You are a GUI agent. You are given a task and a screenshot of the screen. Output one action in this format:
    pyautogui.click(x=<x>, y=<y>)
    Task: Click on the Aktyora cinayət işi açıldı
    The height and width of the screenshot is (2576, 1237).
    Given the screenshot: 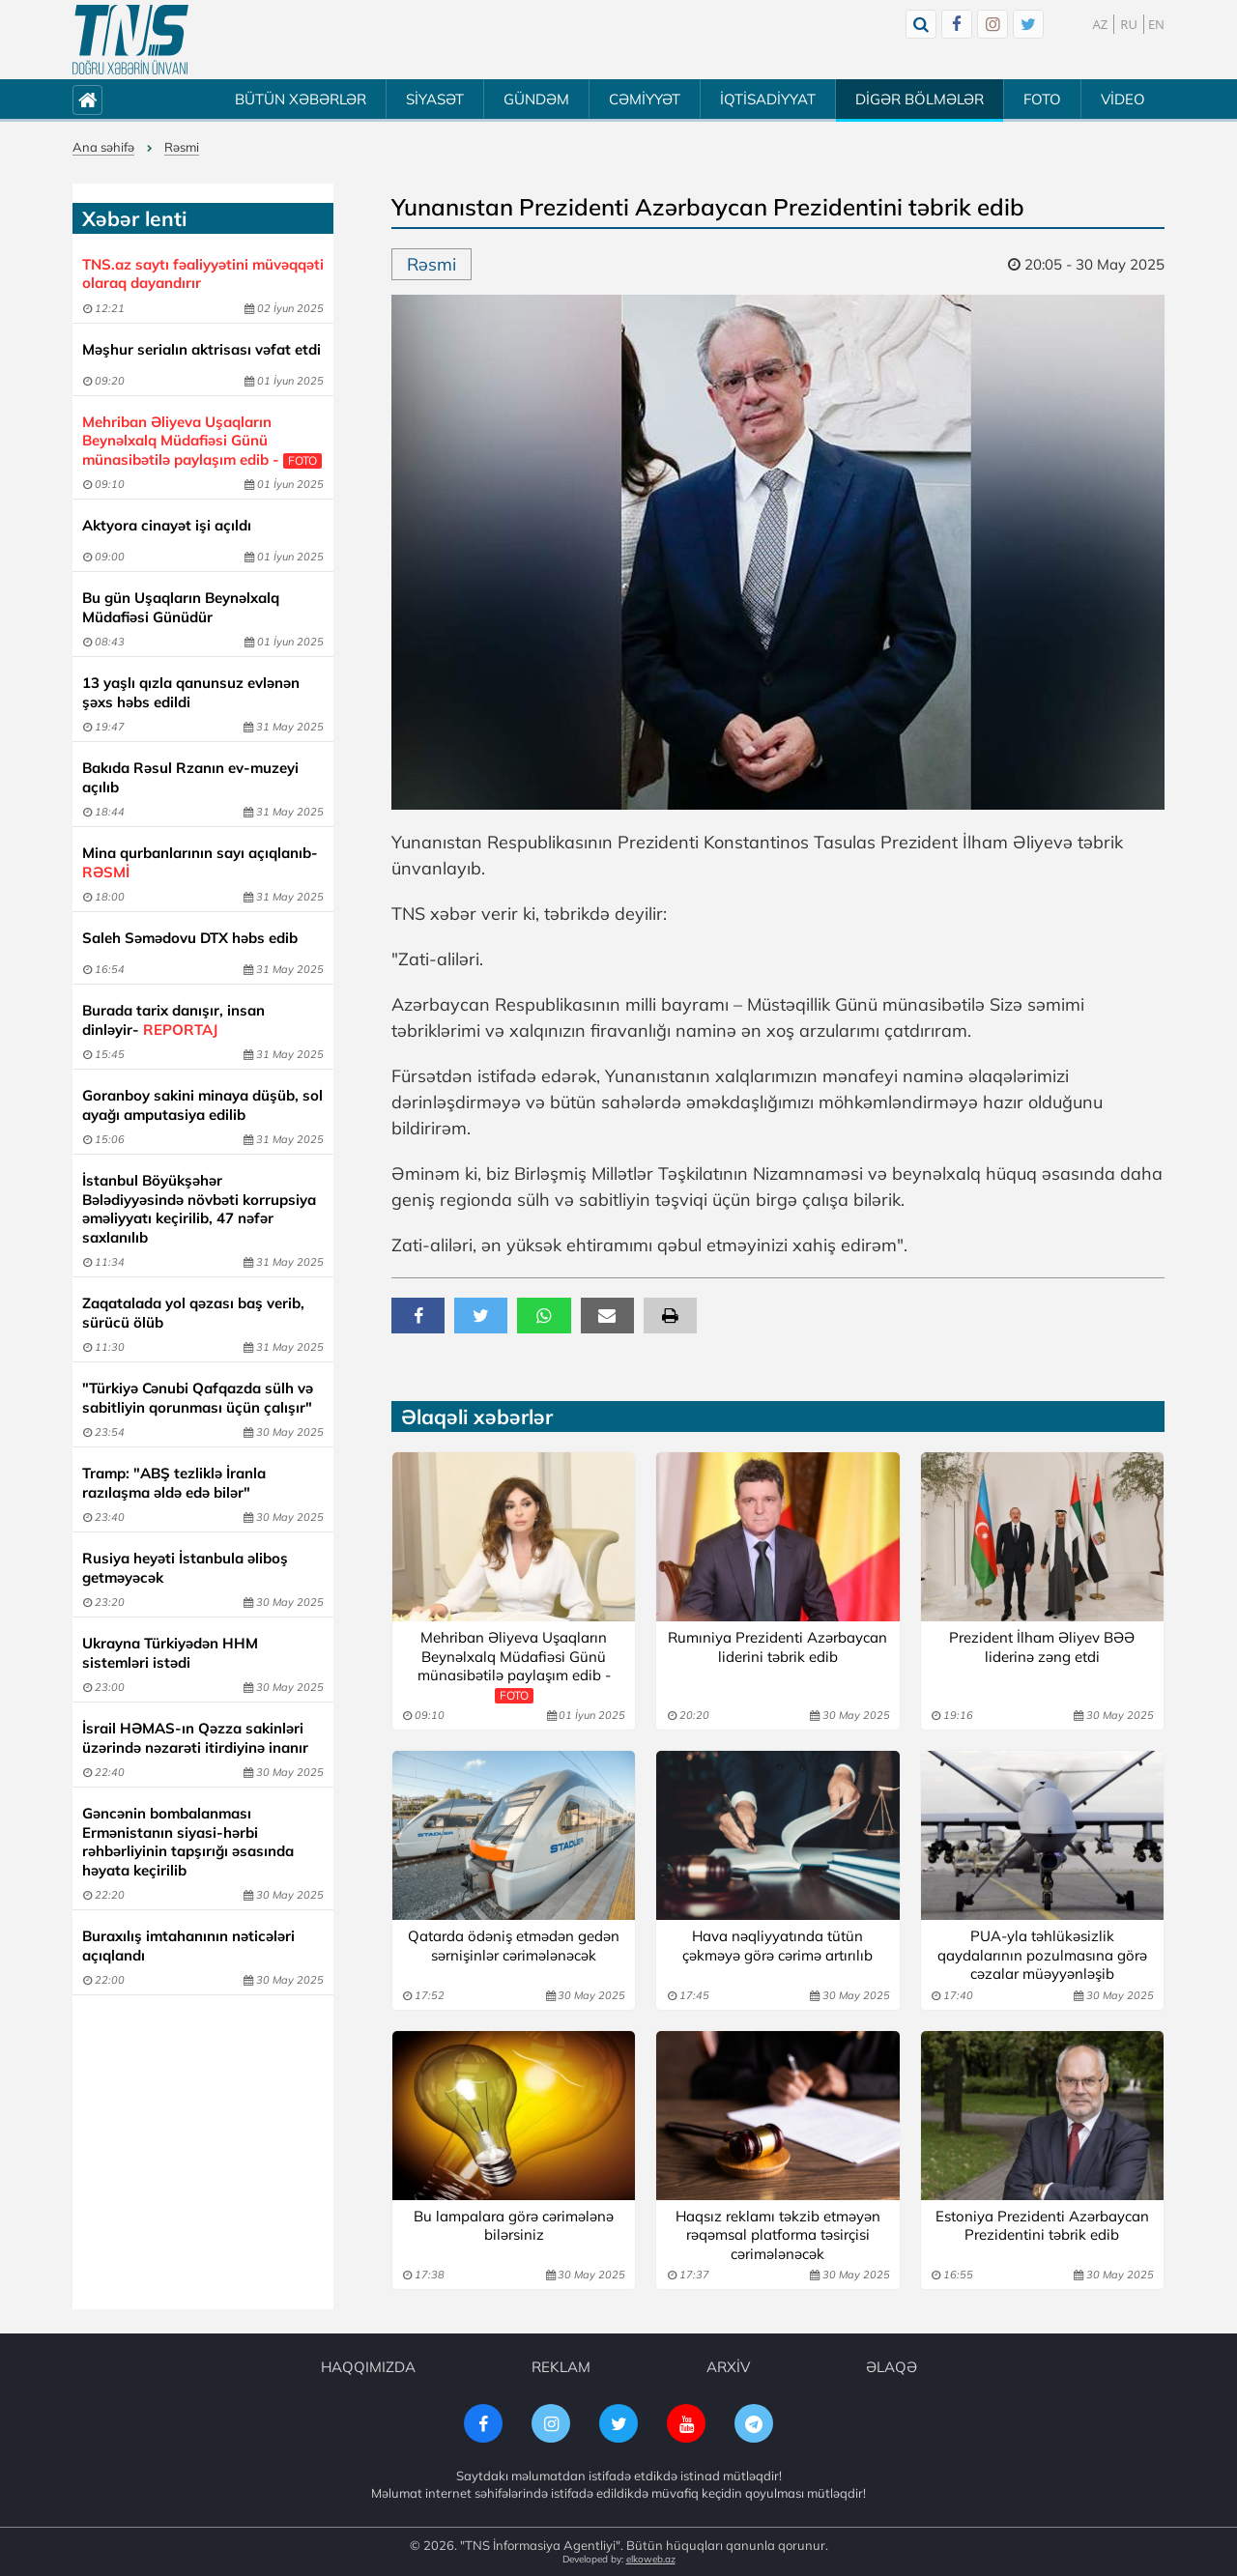 What is the action you would take?
    pyautogui.click(x=166, y=525)
    